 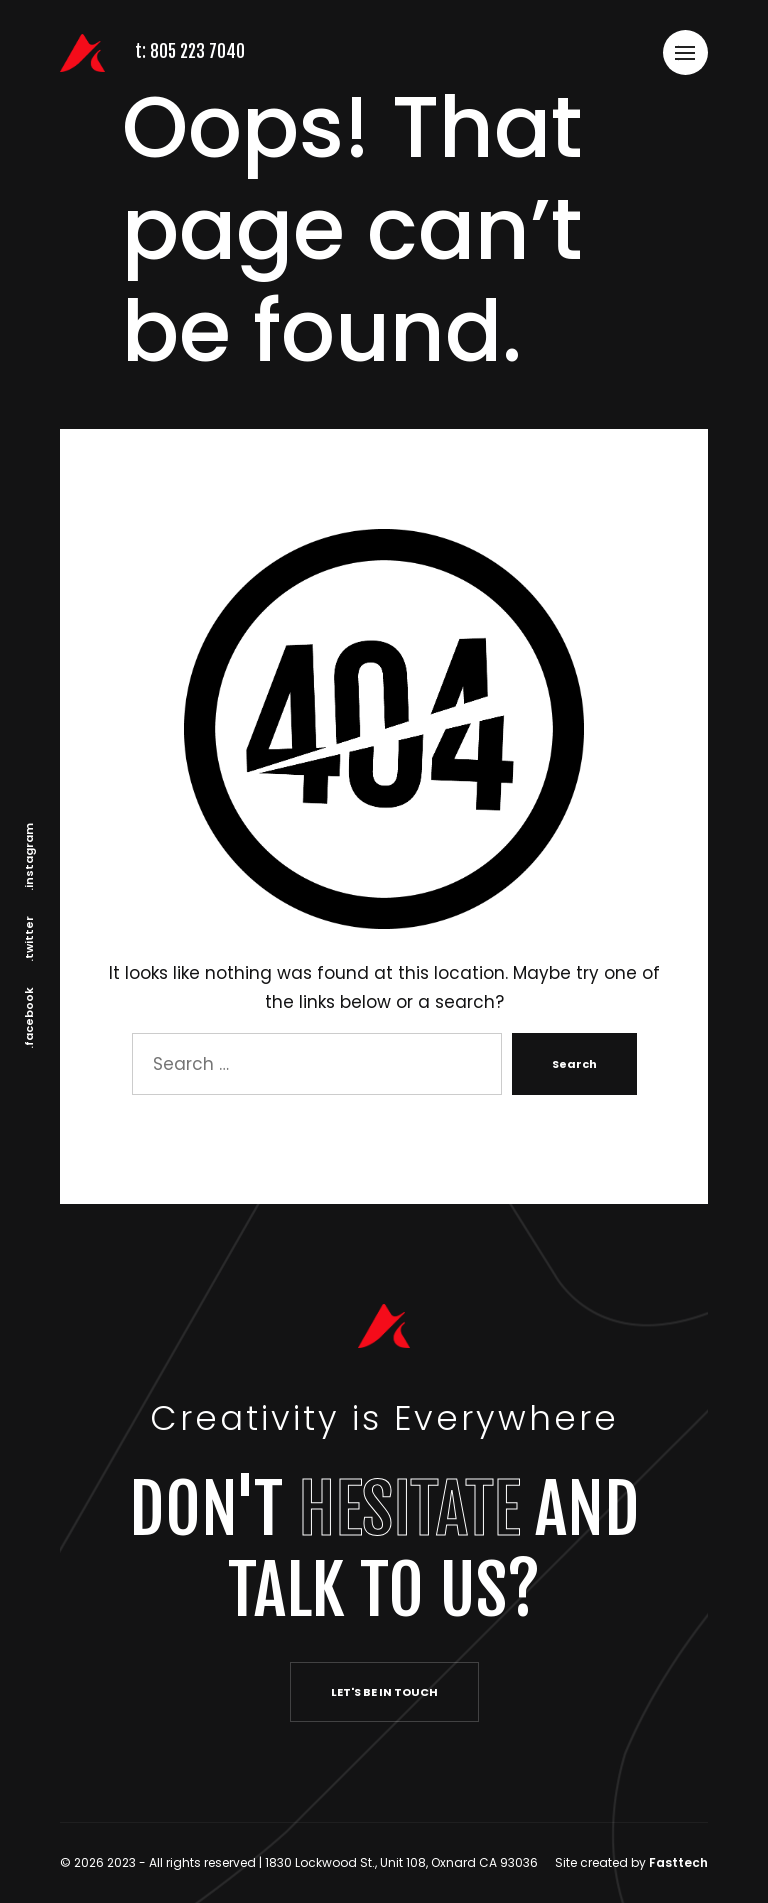 What do you see at coordinates (29, 857) in the screenshot?
I see `.instagram` at bounding box center [29, 857].